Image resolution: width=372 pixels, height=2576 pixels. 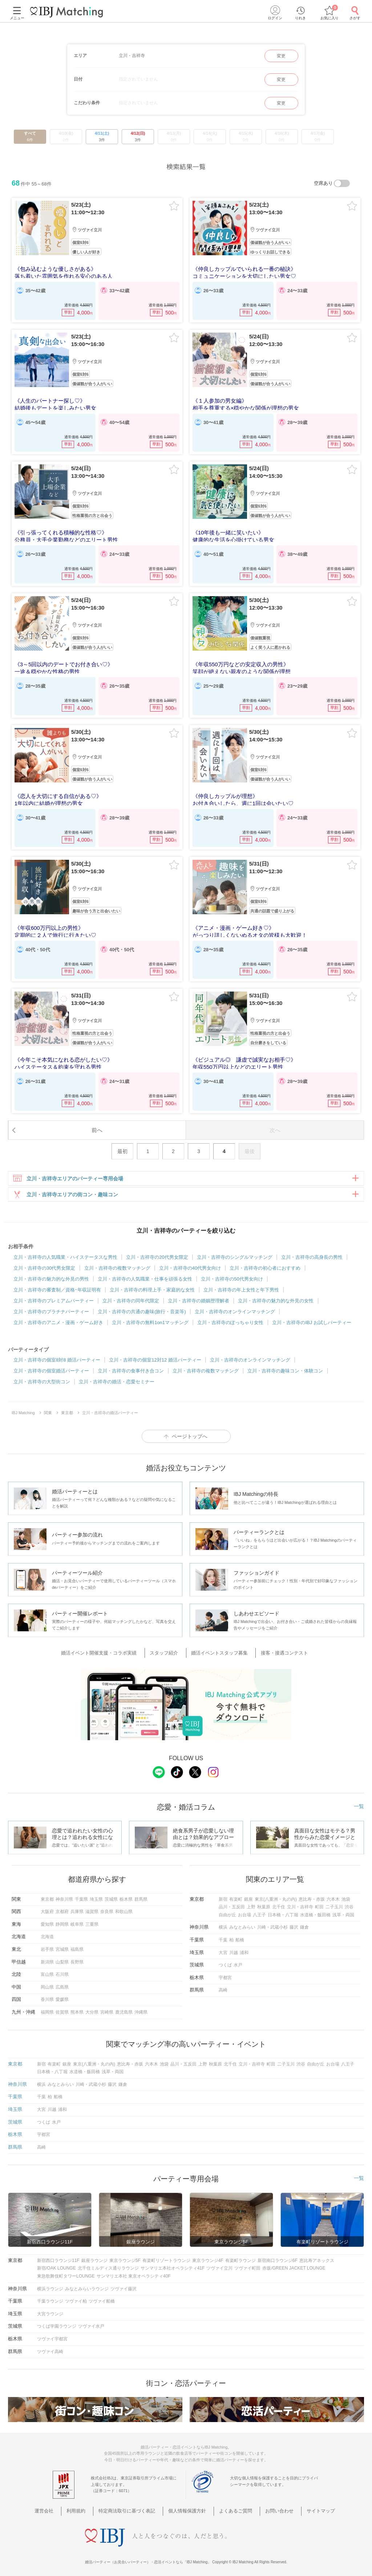 I want to click on 三重県, so click(x=91, y=1921).